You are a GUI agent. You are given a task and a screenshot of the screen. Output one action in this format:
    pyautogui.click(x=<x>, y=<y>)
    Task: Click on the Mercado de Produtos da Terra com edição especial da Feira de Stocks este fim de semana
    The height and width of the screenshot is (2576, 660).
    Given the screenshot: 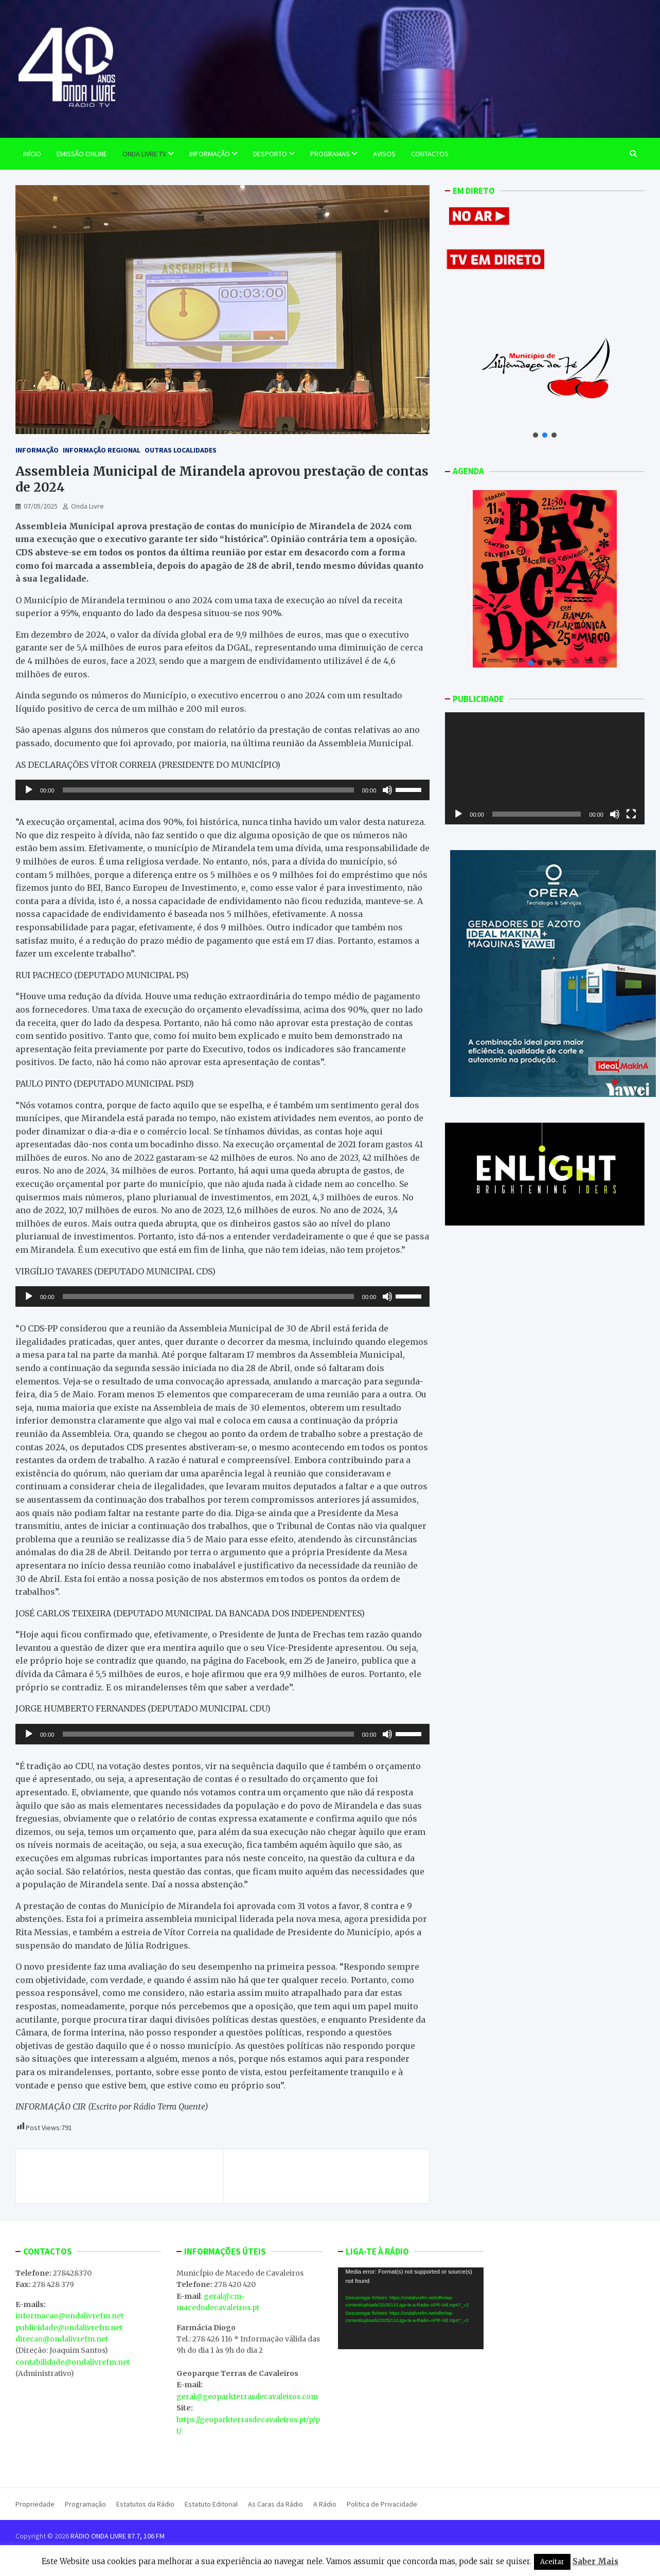 What is the action you would take?
    pyautogui.click(x=321, y=2176)
    